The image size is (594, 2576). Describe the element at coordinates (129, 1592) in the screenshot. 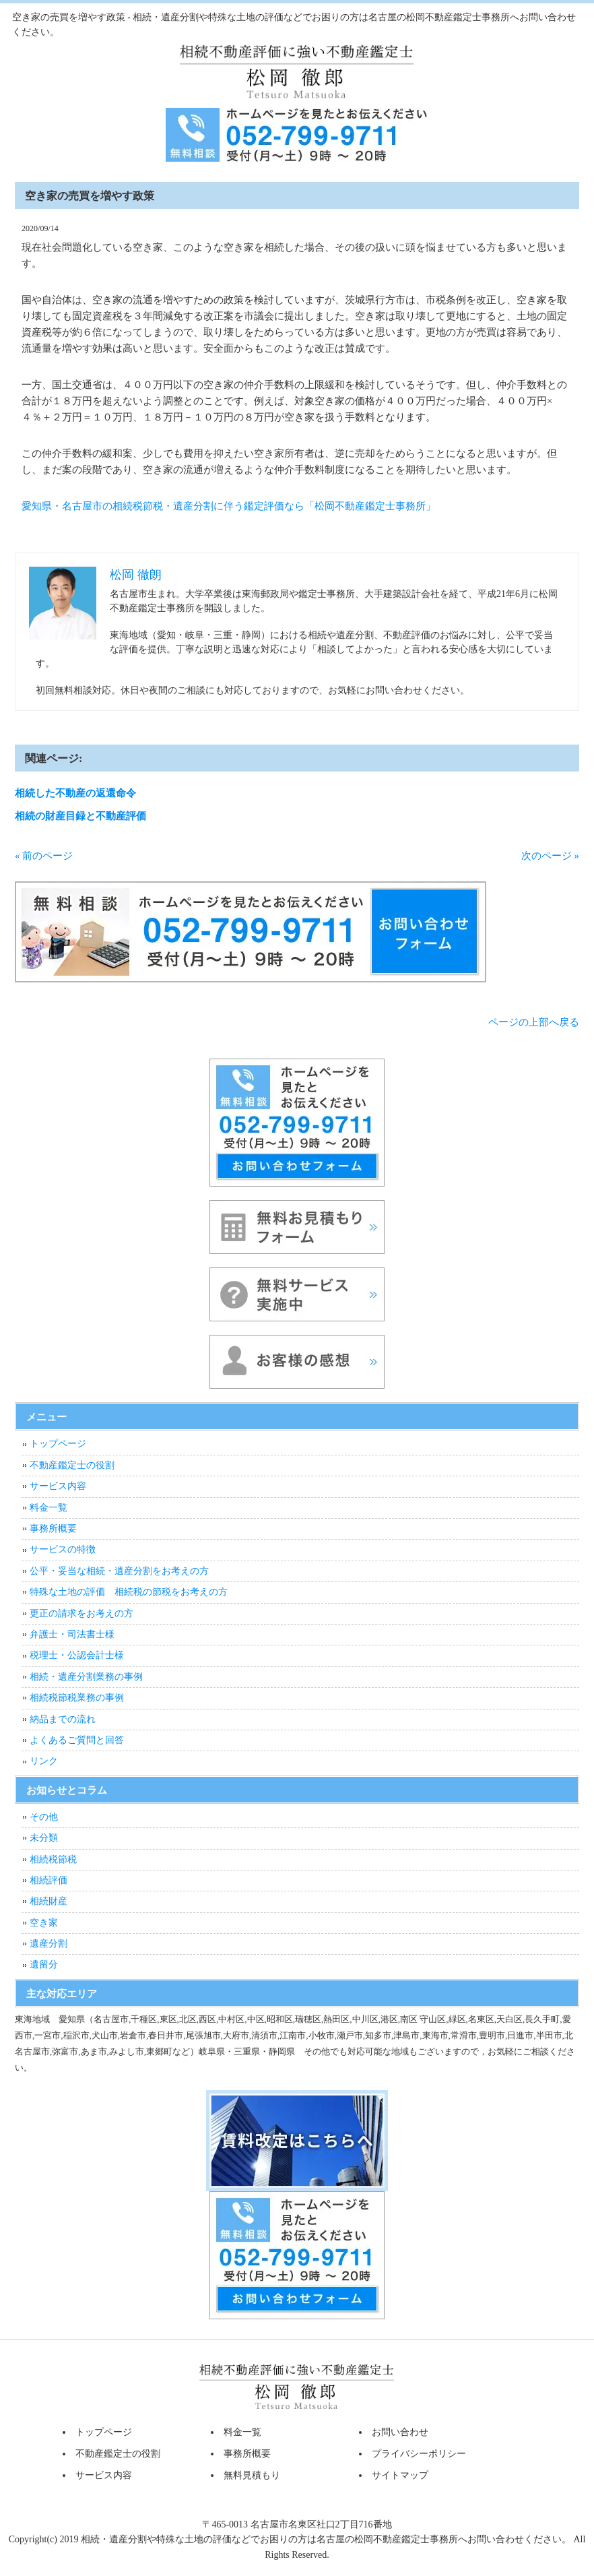

I see `特殊な土地の評価 相続税の節税をお考えの方` at that location.